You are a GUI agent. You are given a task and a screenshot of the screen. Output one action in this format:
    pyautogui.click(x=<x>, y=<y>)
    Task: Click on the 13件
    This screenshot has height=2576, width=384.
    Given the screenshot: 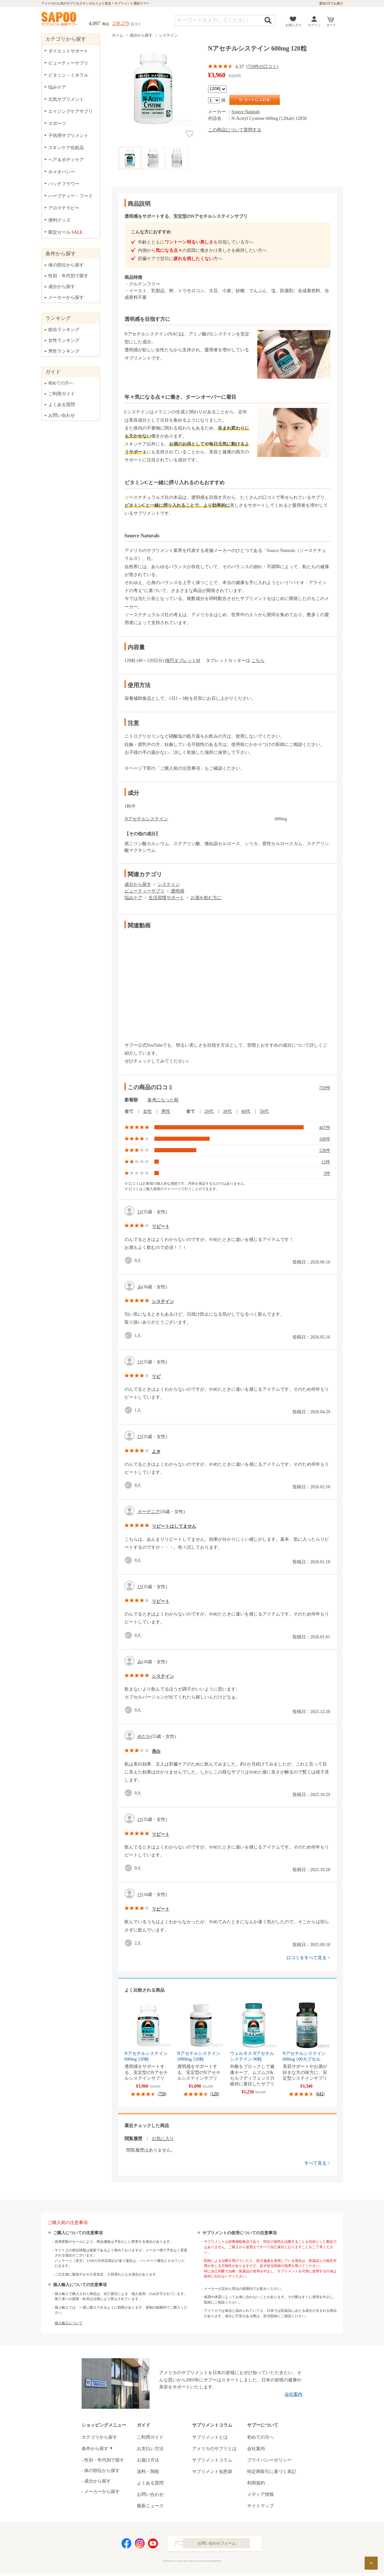 What is the action you would take?
    pyautogui.click(x=325, y=1162)
    